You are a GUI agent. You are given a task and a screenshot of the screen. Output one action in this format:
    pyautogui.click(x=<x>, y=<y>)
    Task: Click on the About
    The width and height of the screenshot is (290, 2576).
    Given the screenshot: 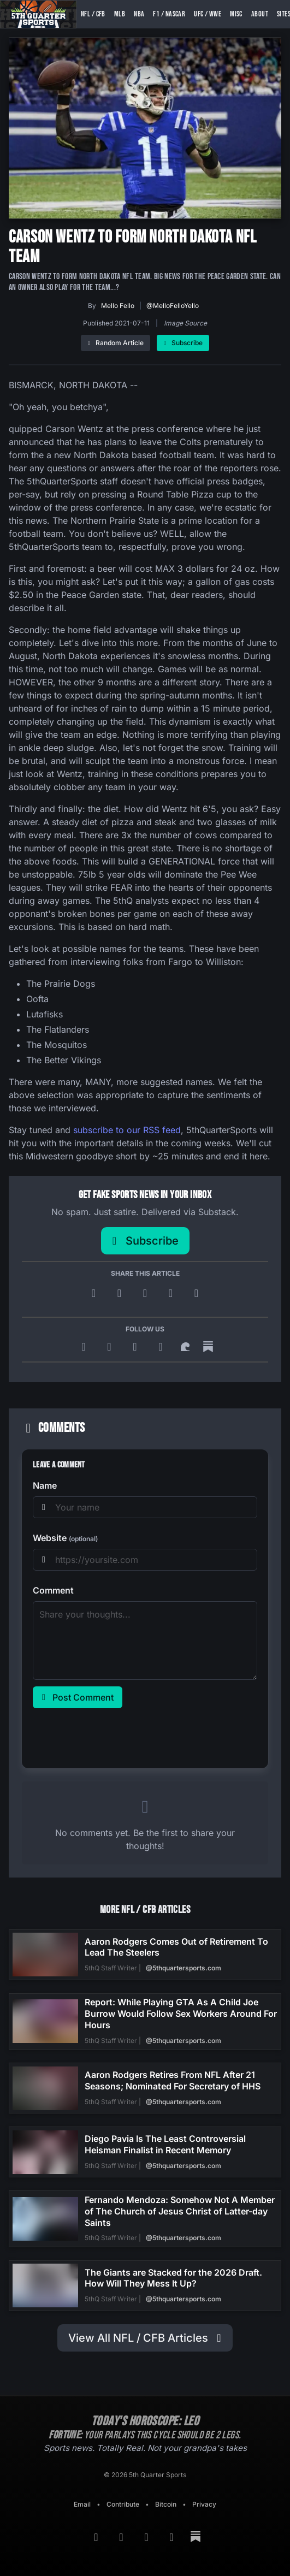 What is the action you would take?
    pyautogui.click(x=259, y=14)
    